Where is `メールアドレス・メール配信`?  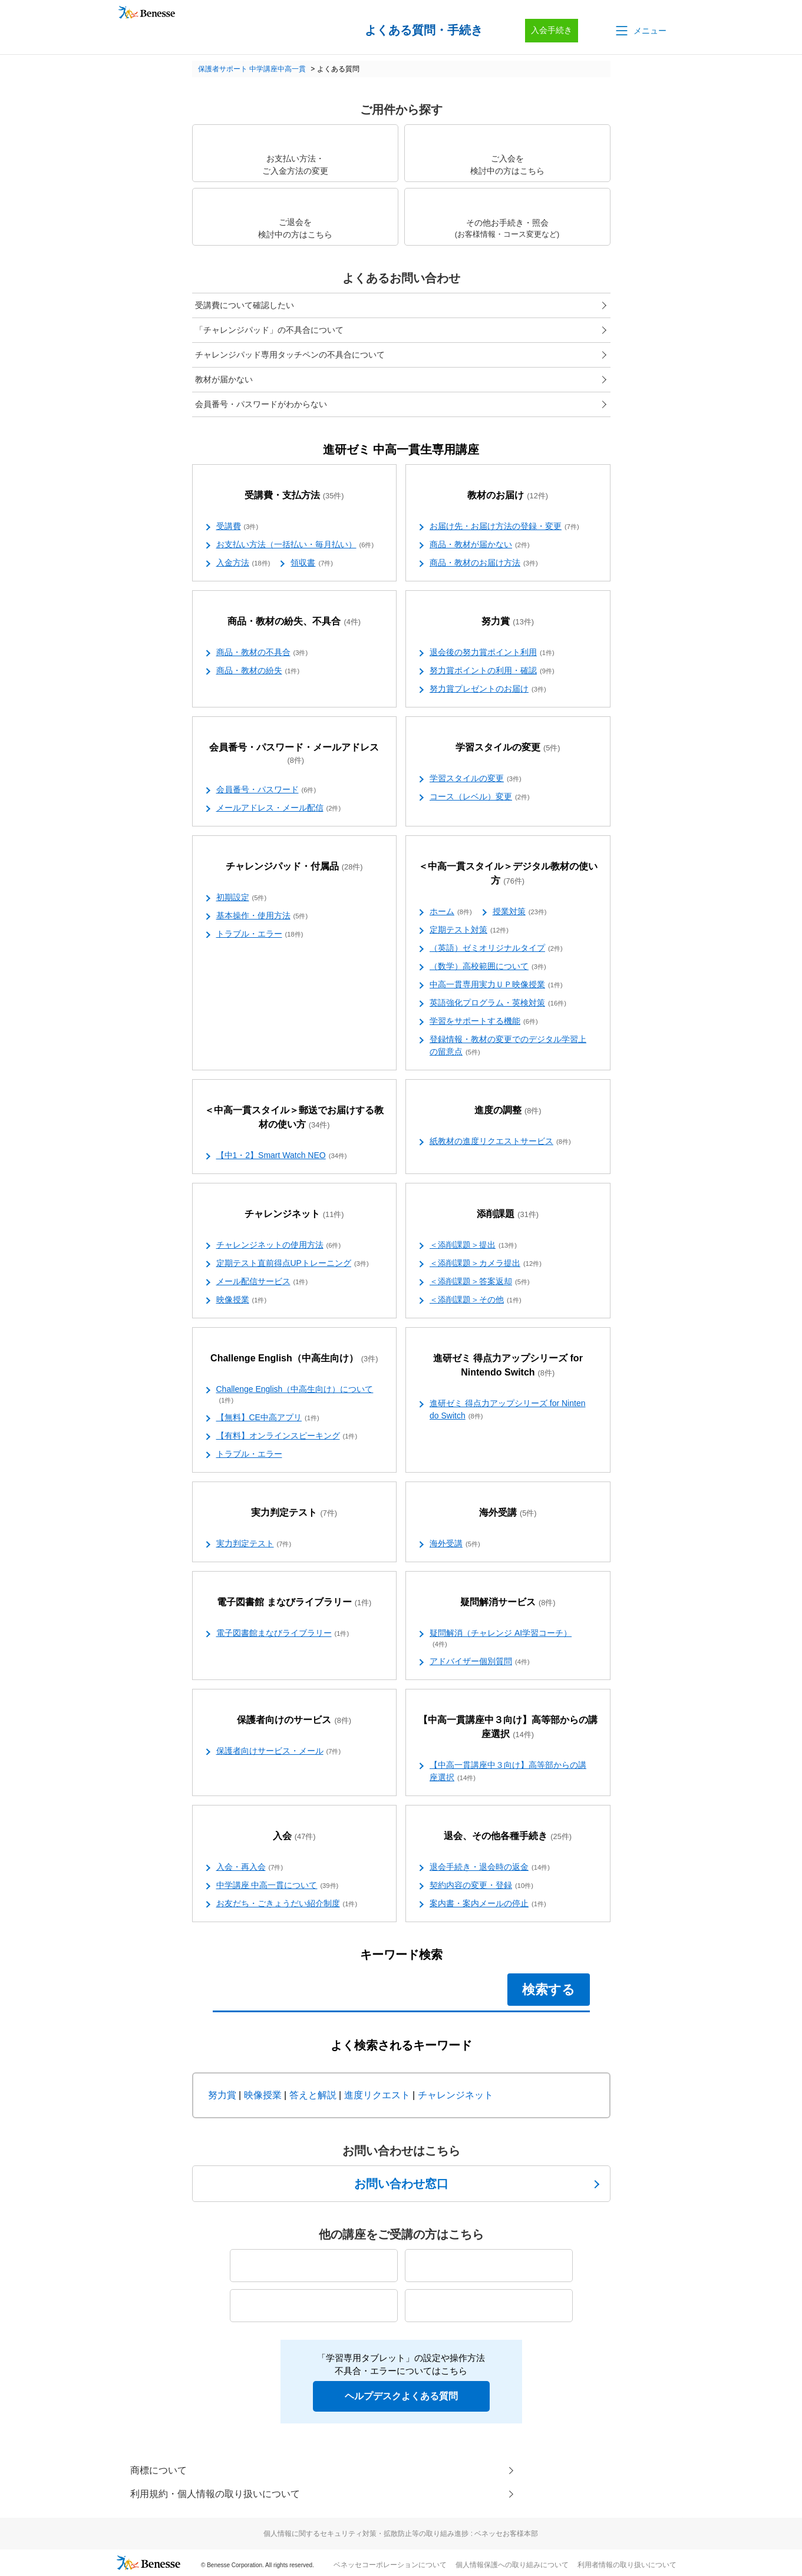
メールアドレス・メール配信 is located at coordinates (278, 808).